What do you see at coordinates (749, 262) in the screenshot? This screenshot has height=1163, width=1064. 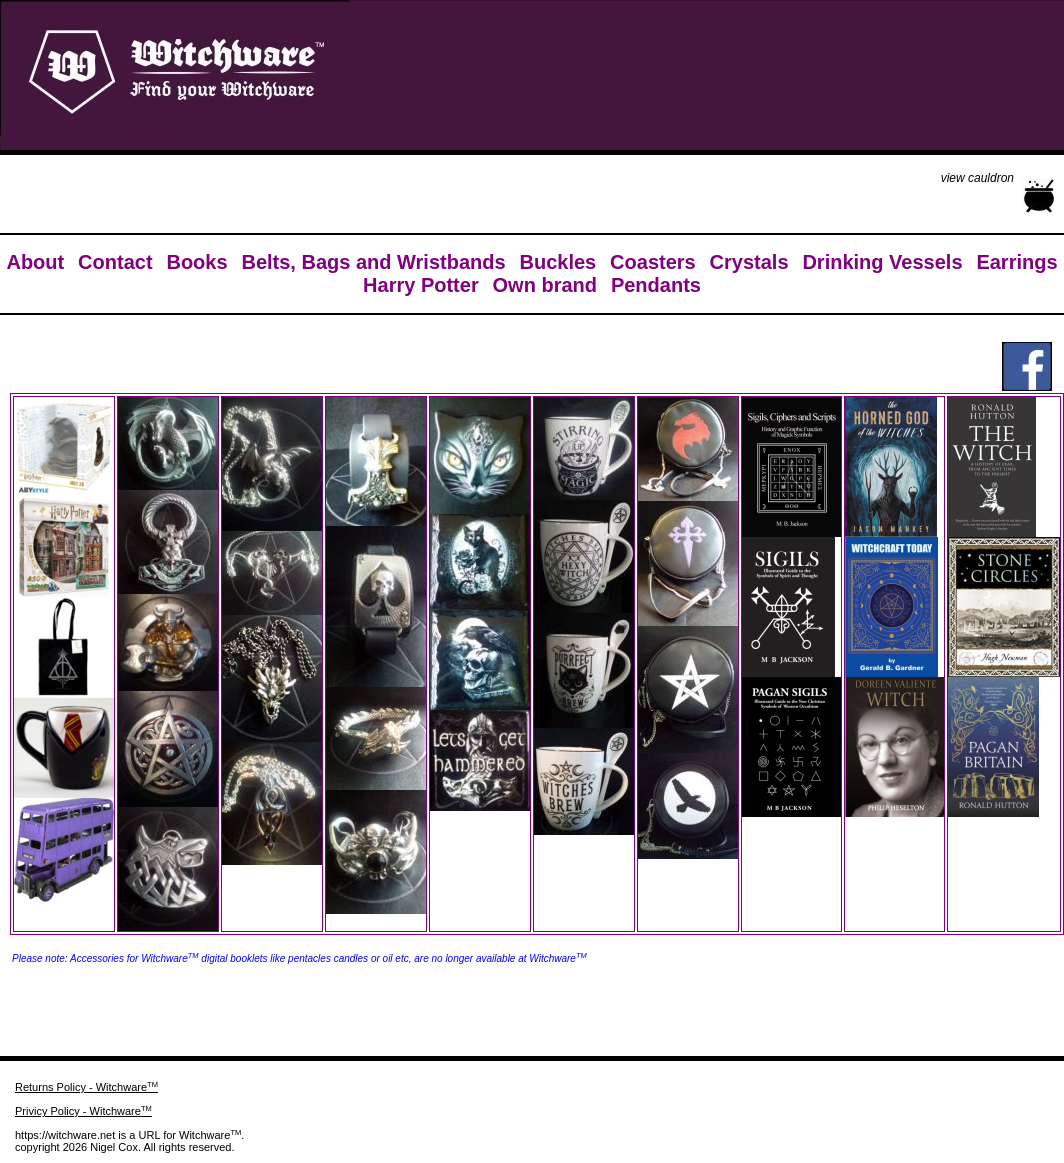 I see `Crystals` at bounding box center [749, 262].